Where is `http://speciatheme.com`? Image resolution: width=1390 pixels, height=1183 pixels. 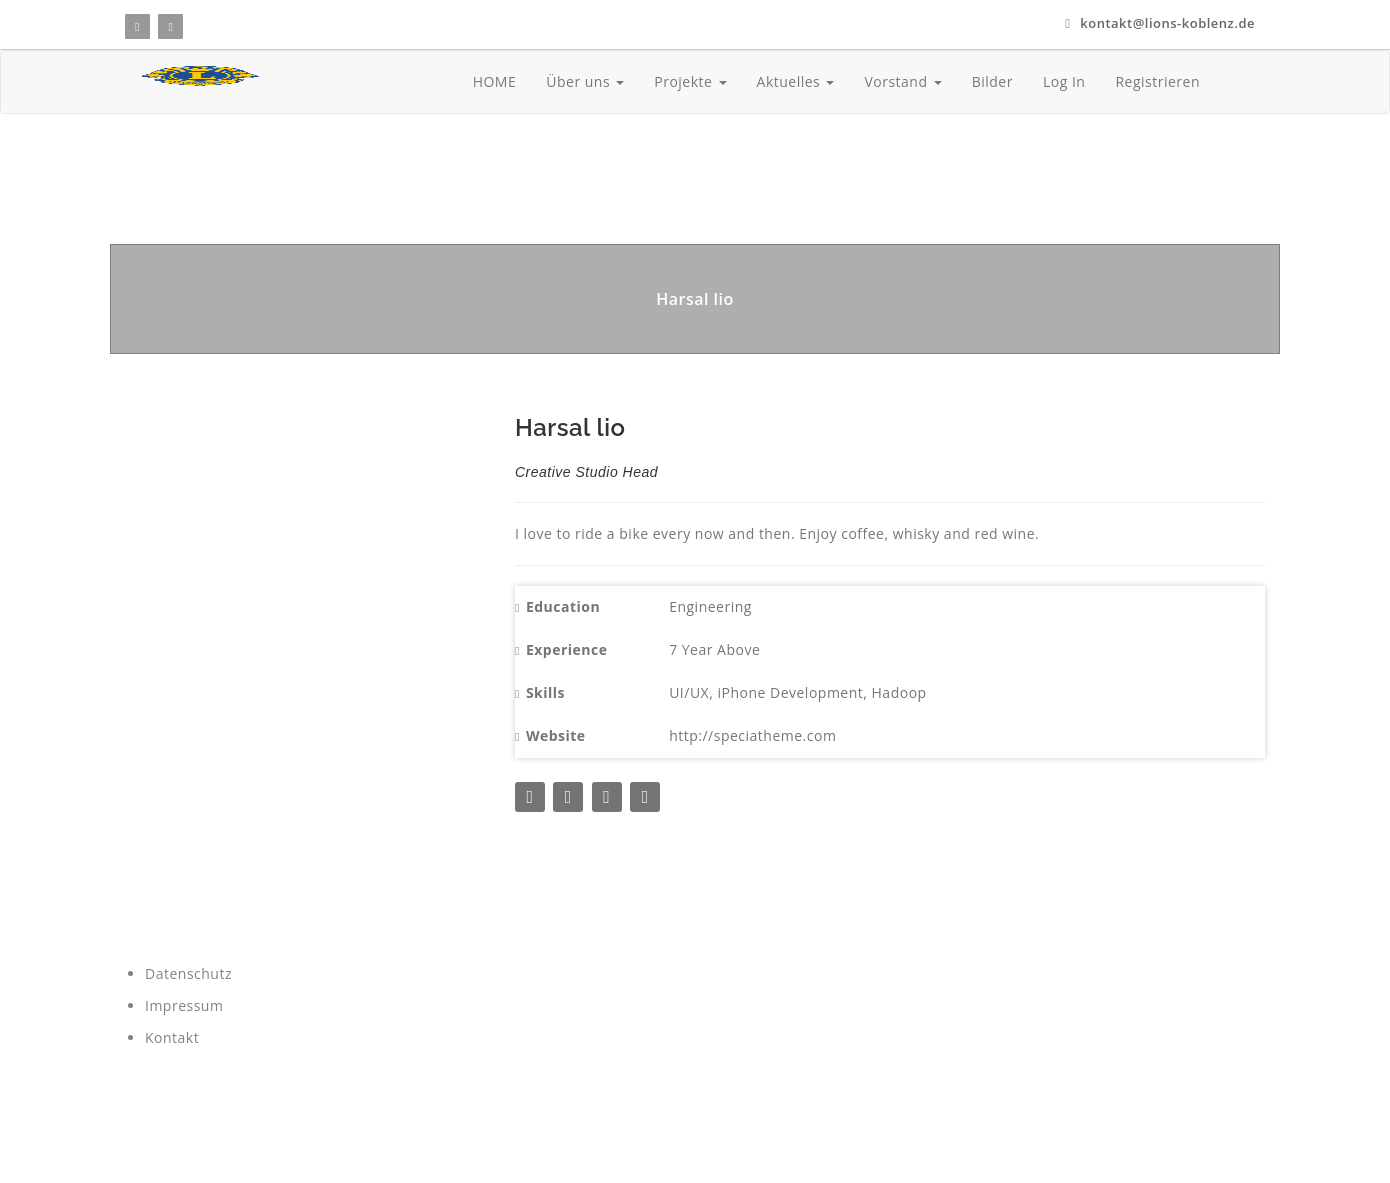
http://speciatheme.com is located at coordinates (752, 735).